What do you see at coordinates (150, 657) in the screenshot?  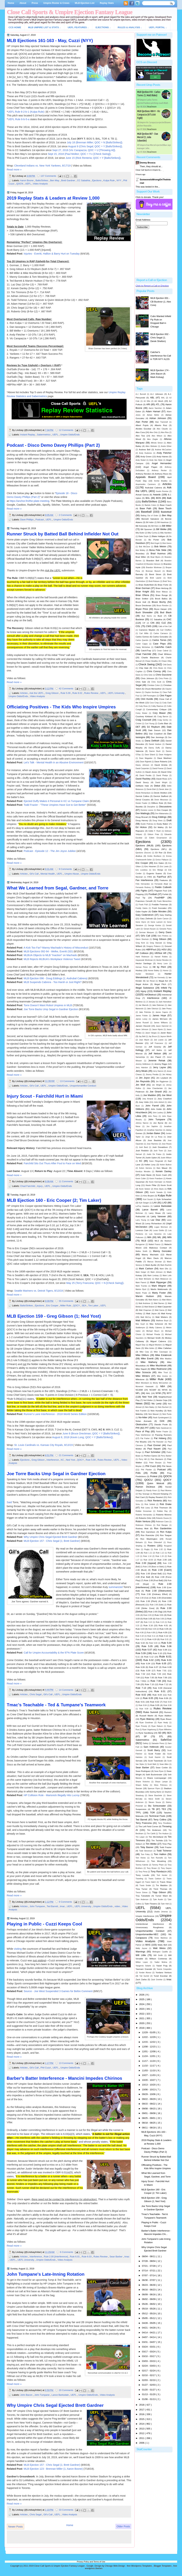 I see `Charlie Blackmon` at bounding box center [150, 657].